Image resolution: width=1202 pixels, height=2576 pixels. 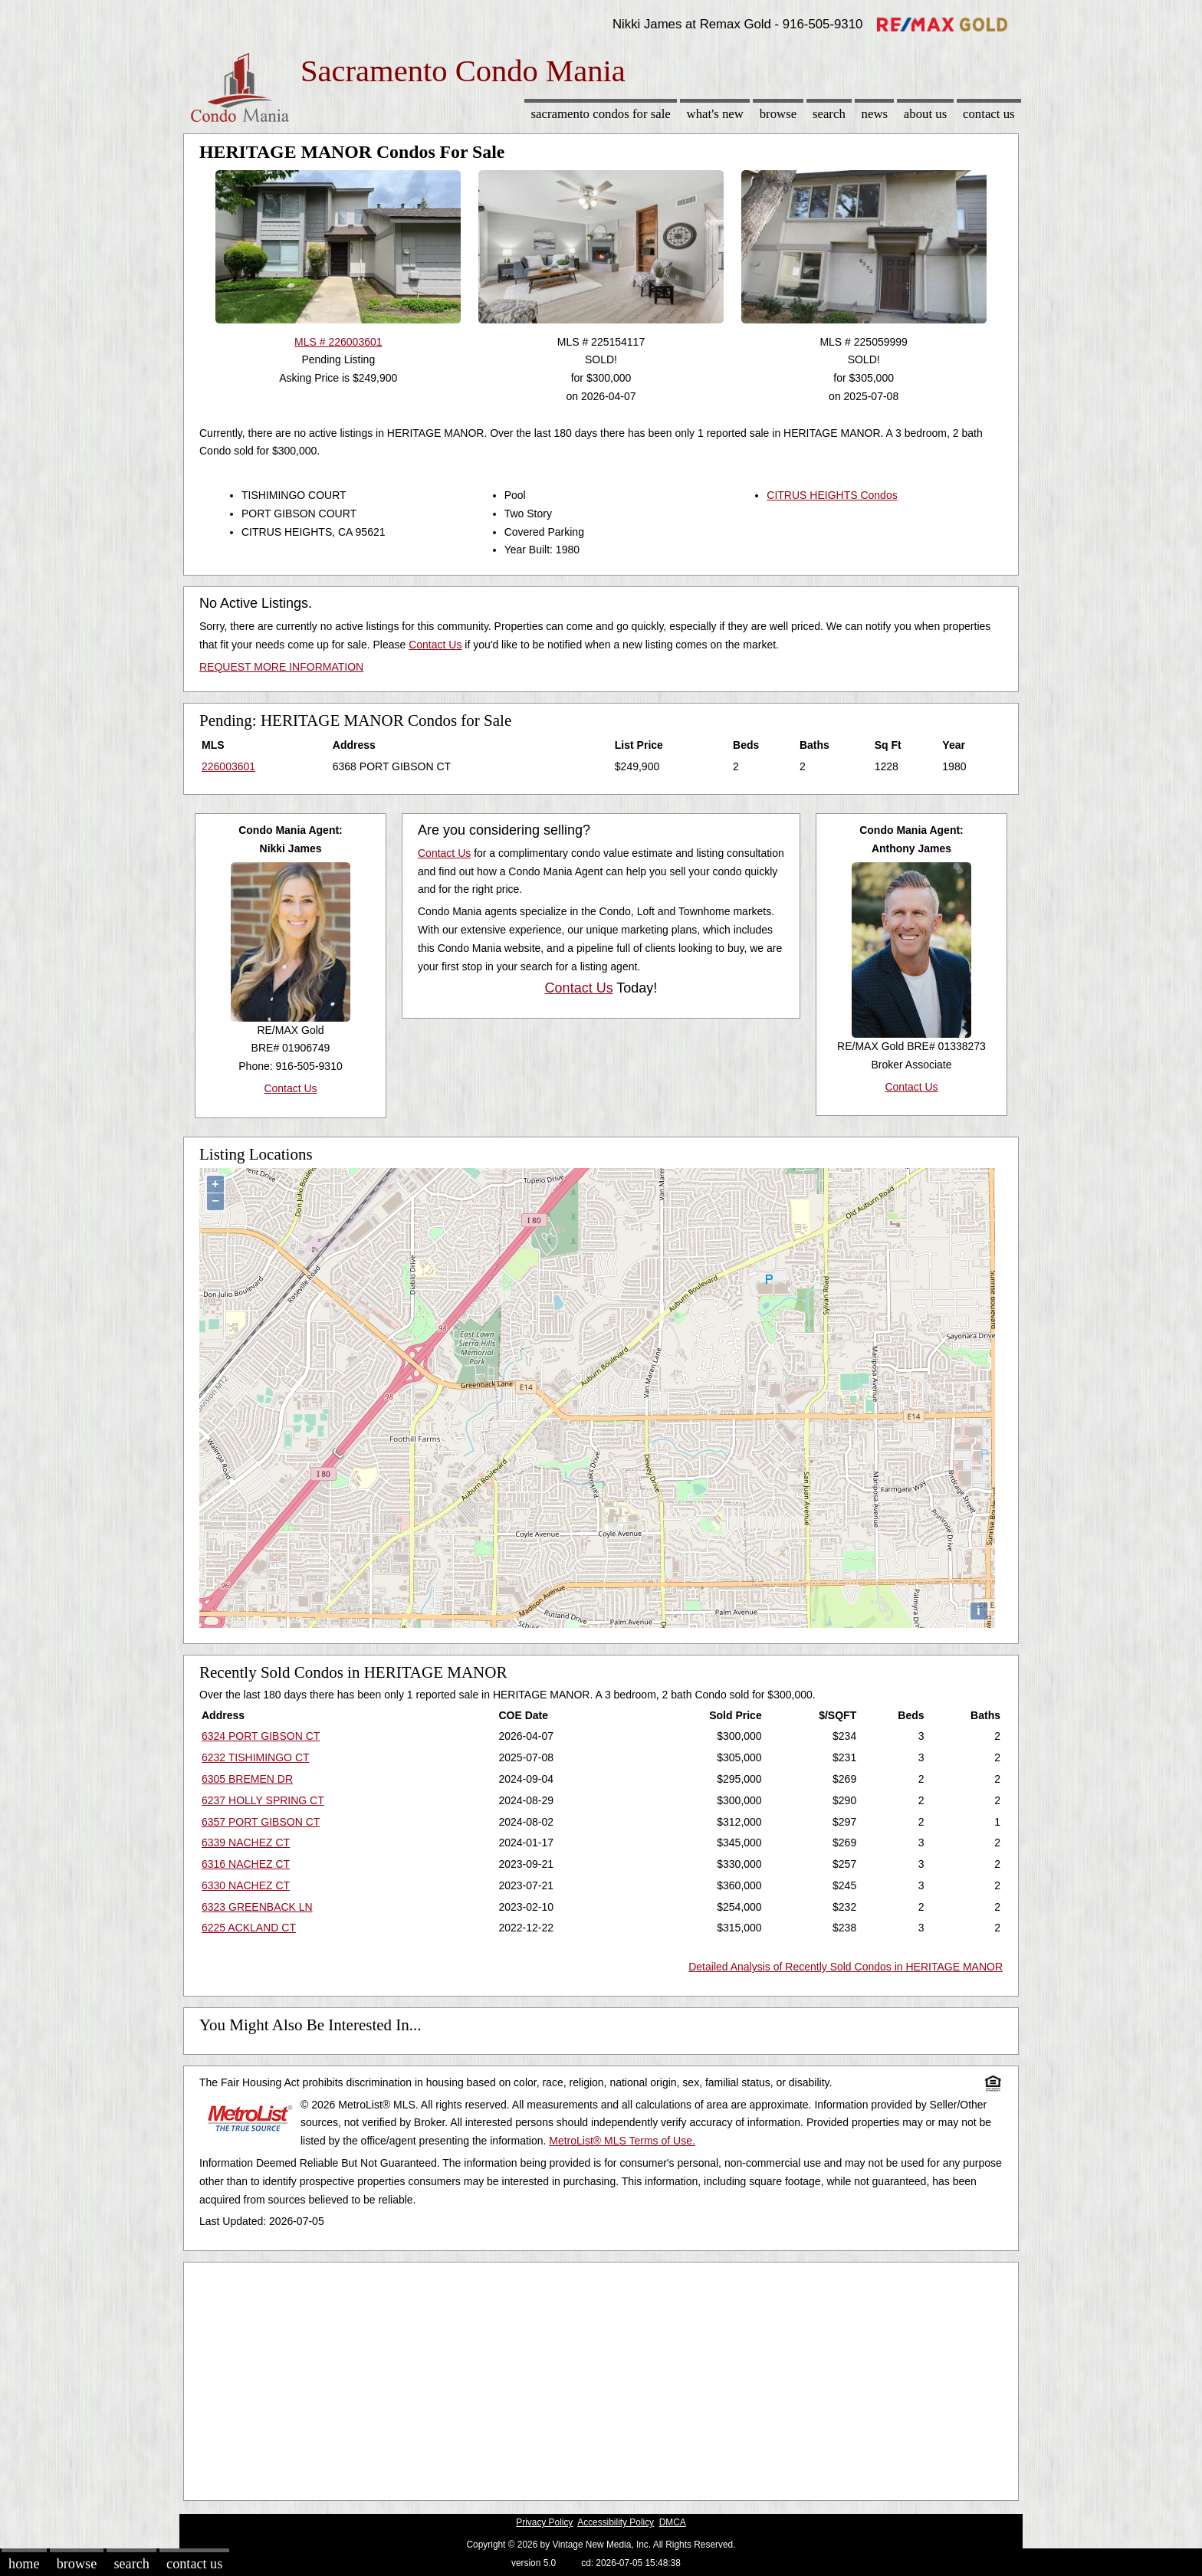 What do you see at coordinates (249, 1927) in the screenshot?
I see `6225 ACKLAND CT` at bounding box center [249, 1927].